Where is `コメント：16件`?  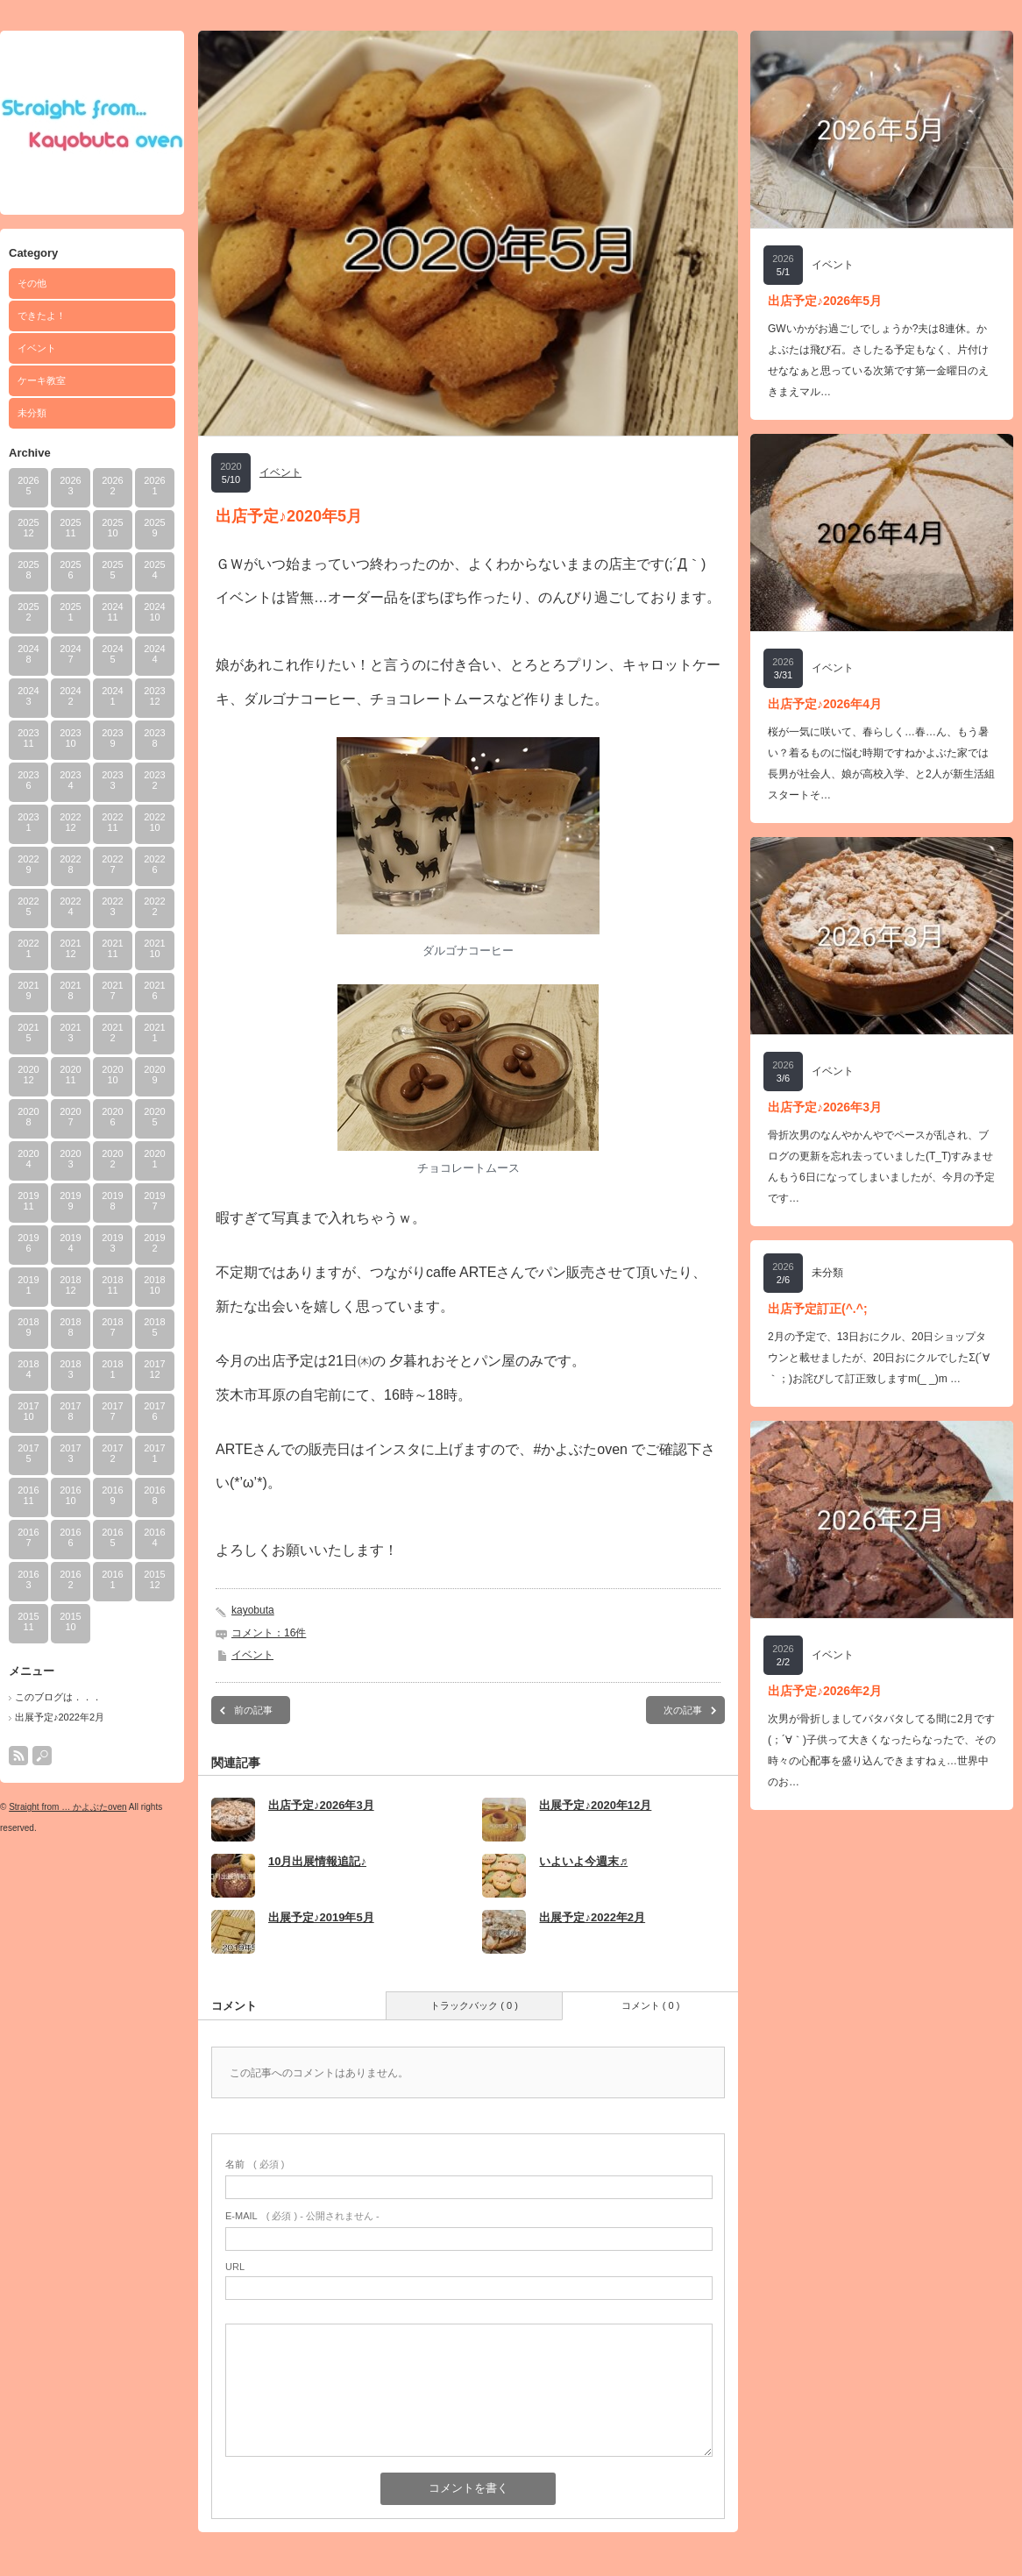 コメント：16件 is located at coordinates (268, 1633).